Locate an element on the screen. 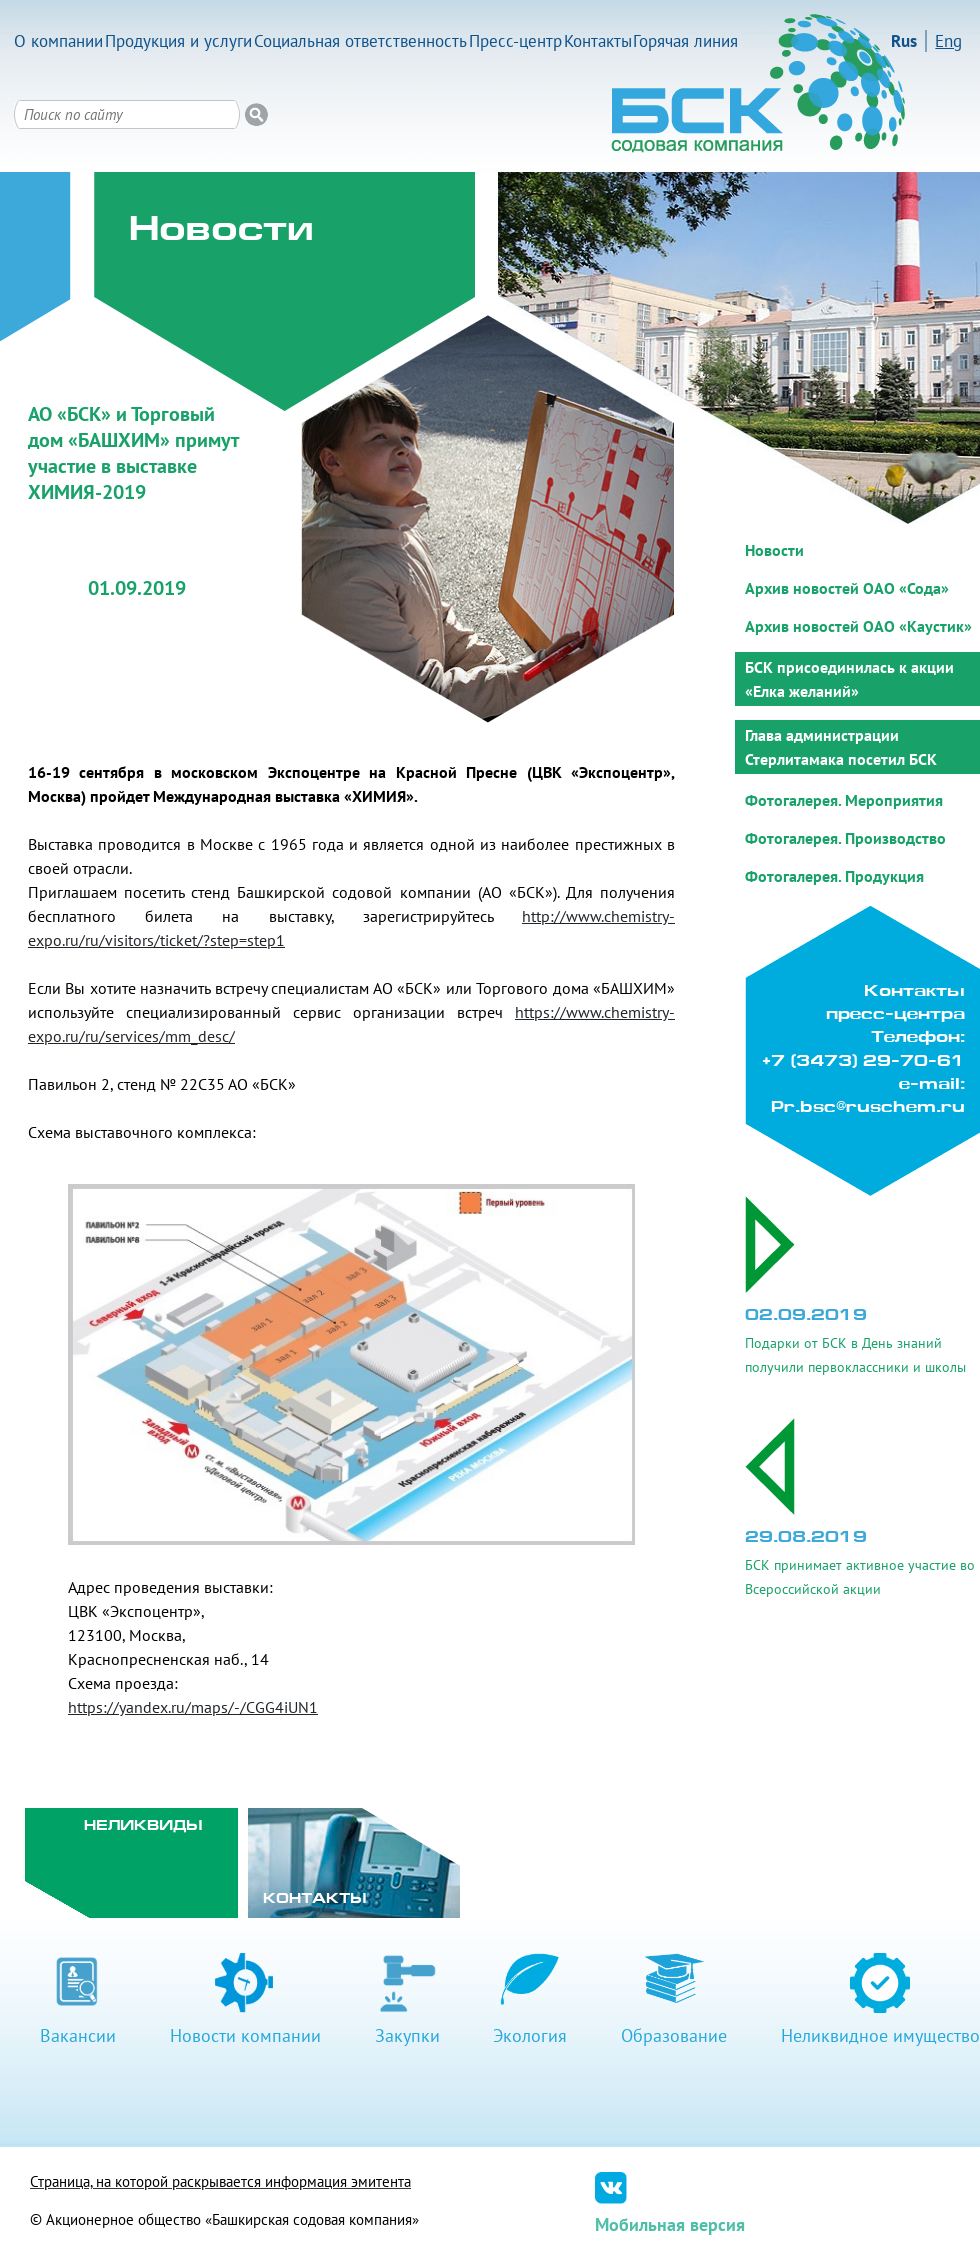 The height and width of the screenshot is (2266, 980). О компании is located at coordinates (58, 41).